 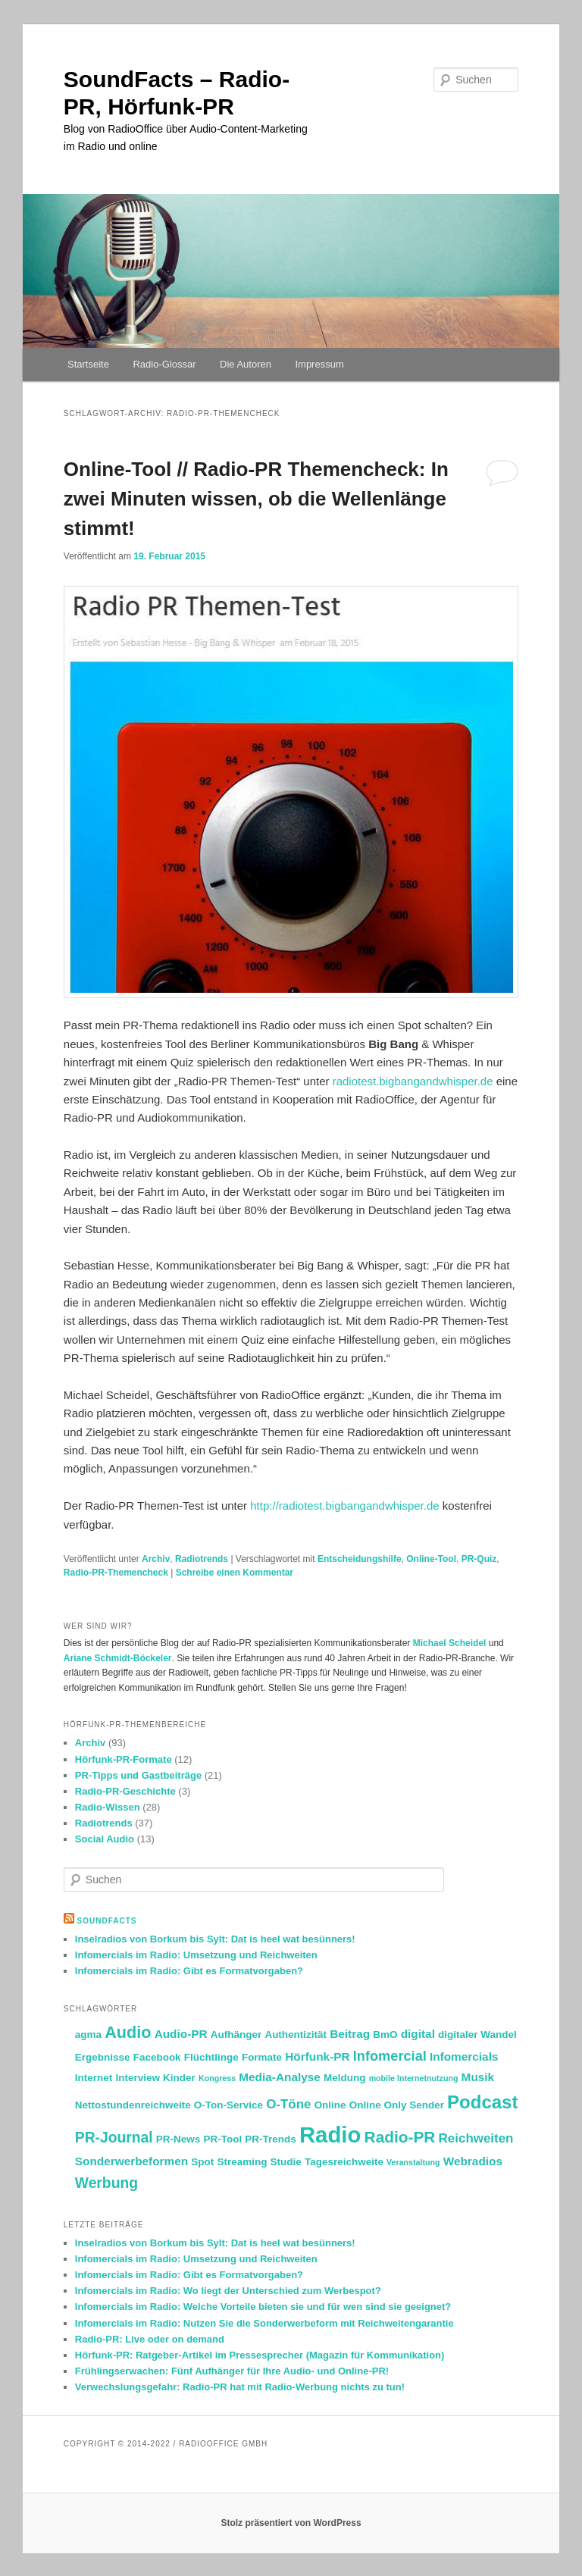 I want to click on Sonderwerbeformen [Sonderwerbeformen (3 Einträge)], so click(x=131, y=2161).